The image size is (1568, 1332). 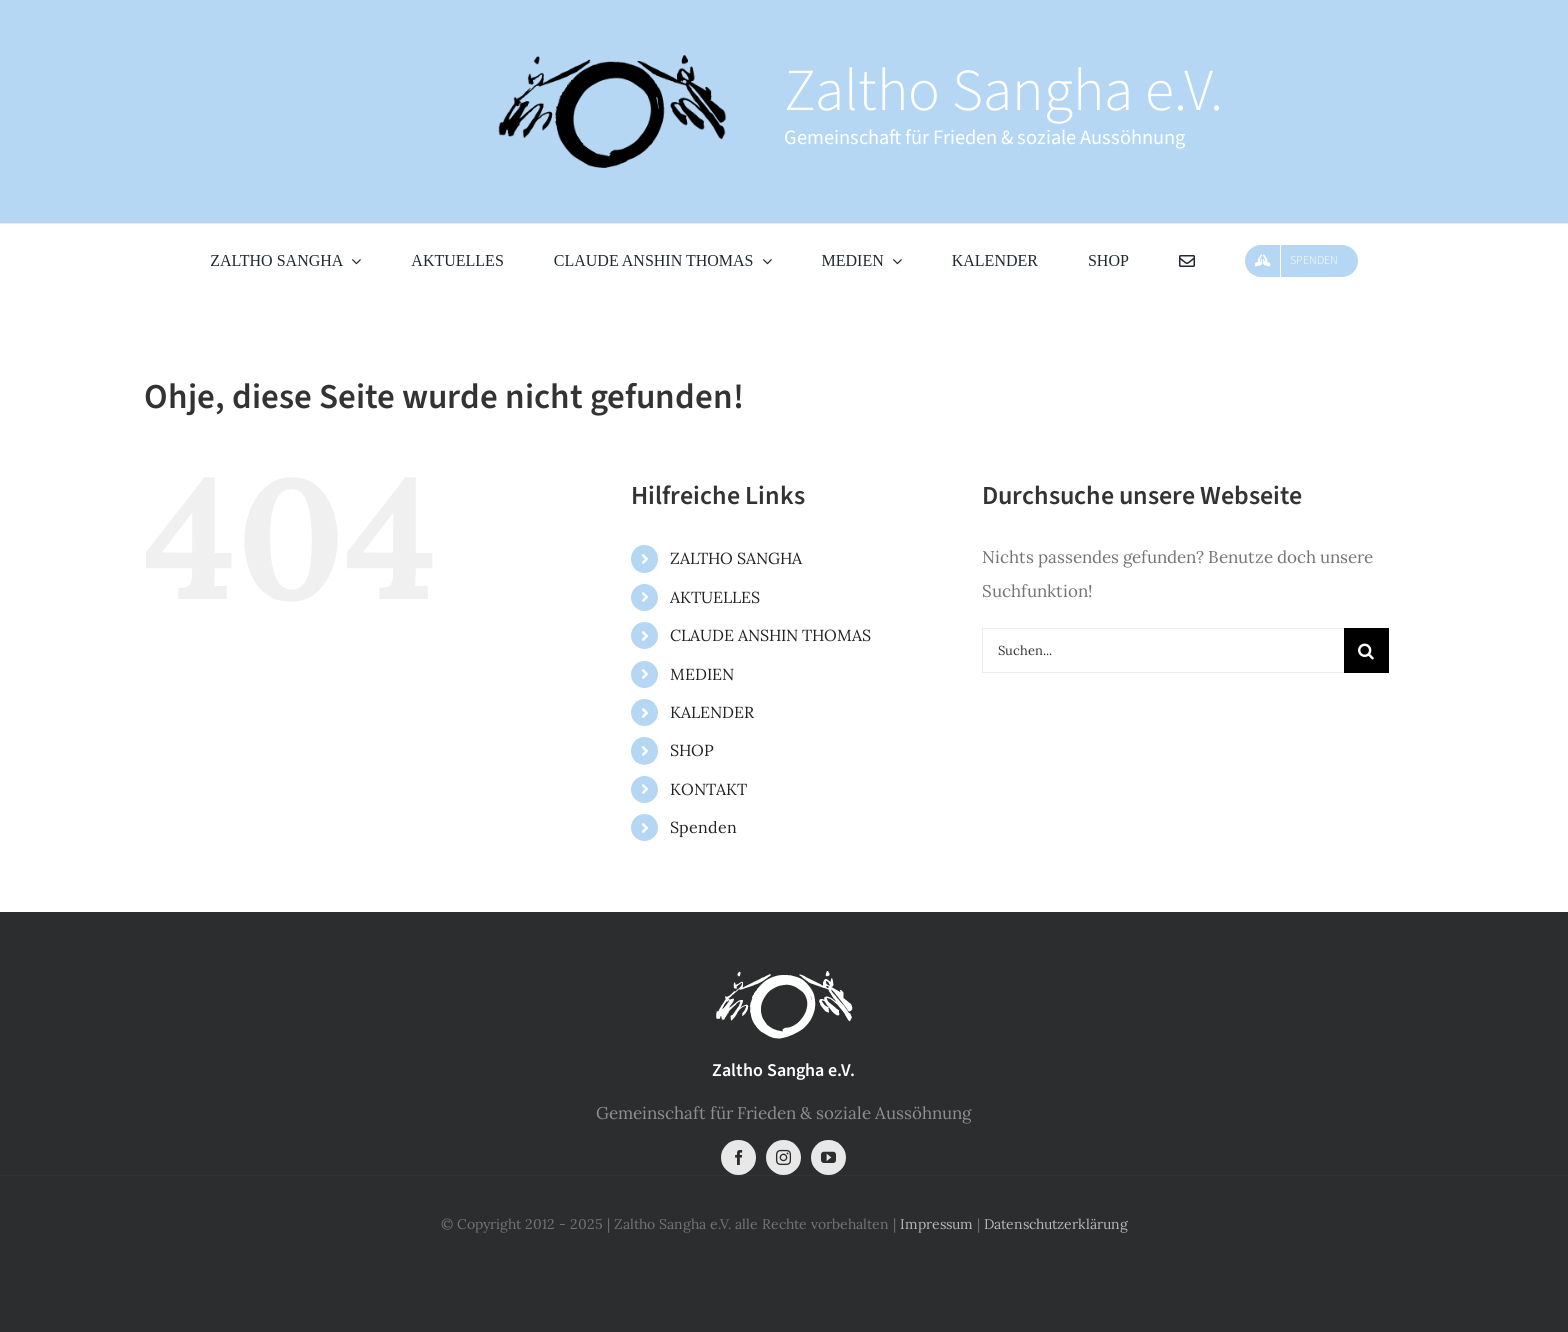 What do you see at coordinates (736, 558) in the screenshot?
I see `ZALTHO SANGHA` at bounding box center [736, 558].